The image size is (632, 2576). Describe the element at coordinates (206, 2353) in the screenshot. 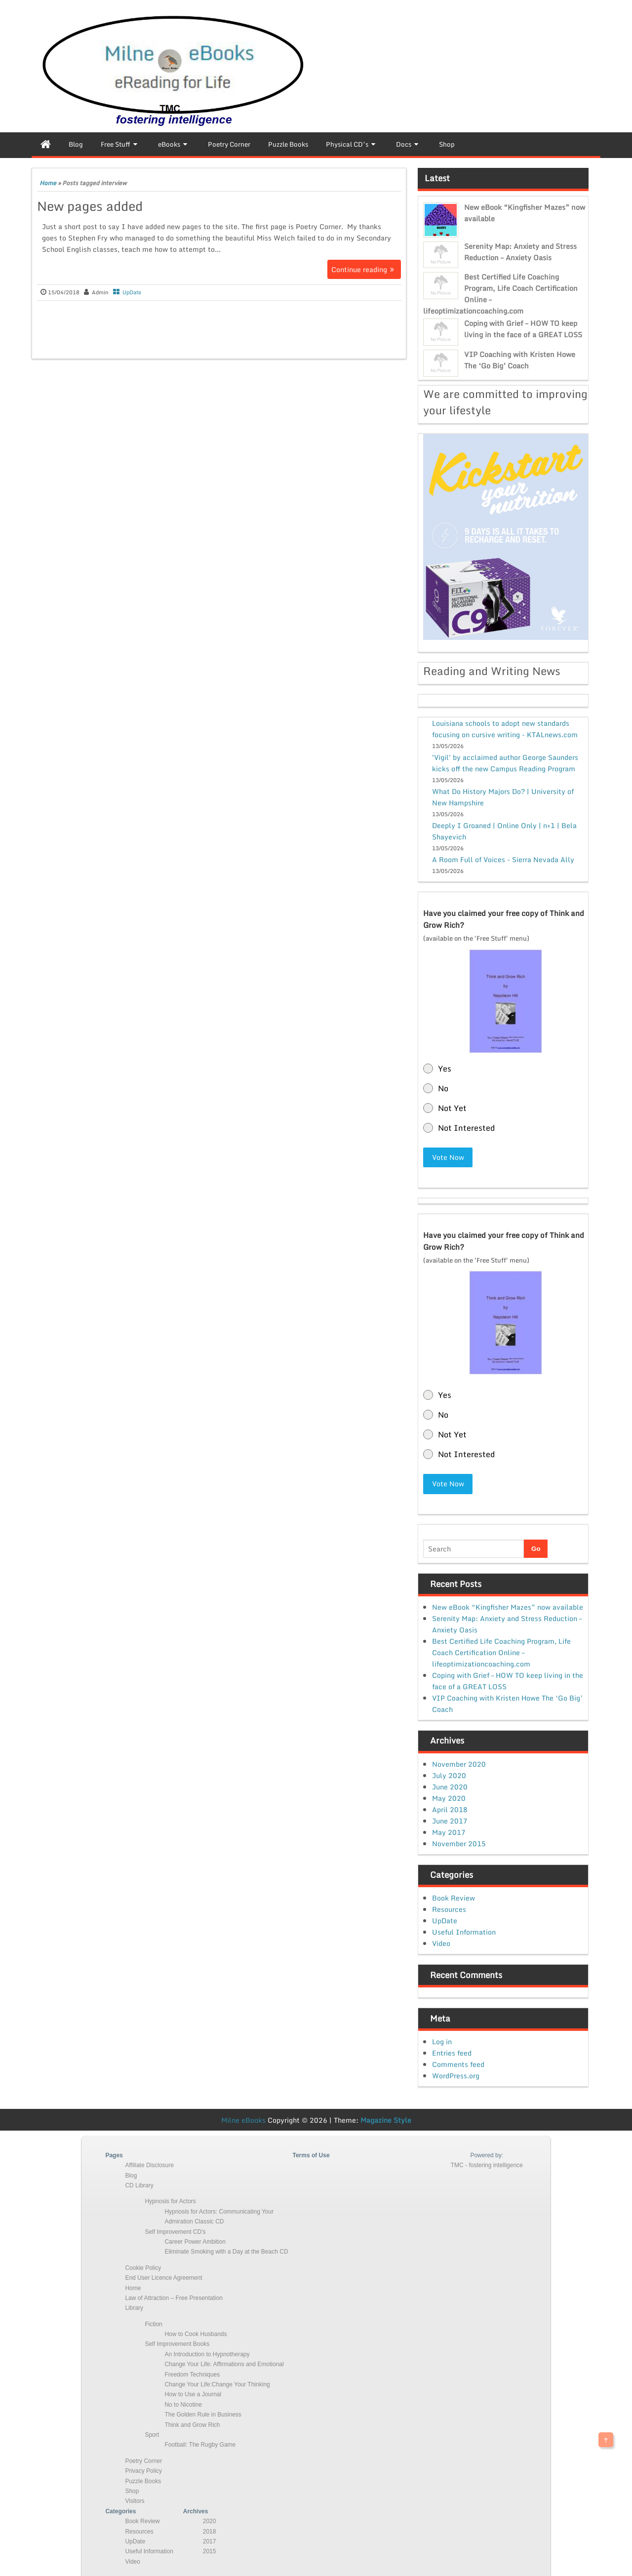

I see `An Introduction to Hypnotherapy` at that location.